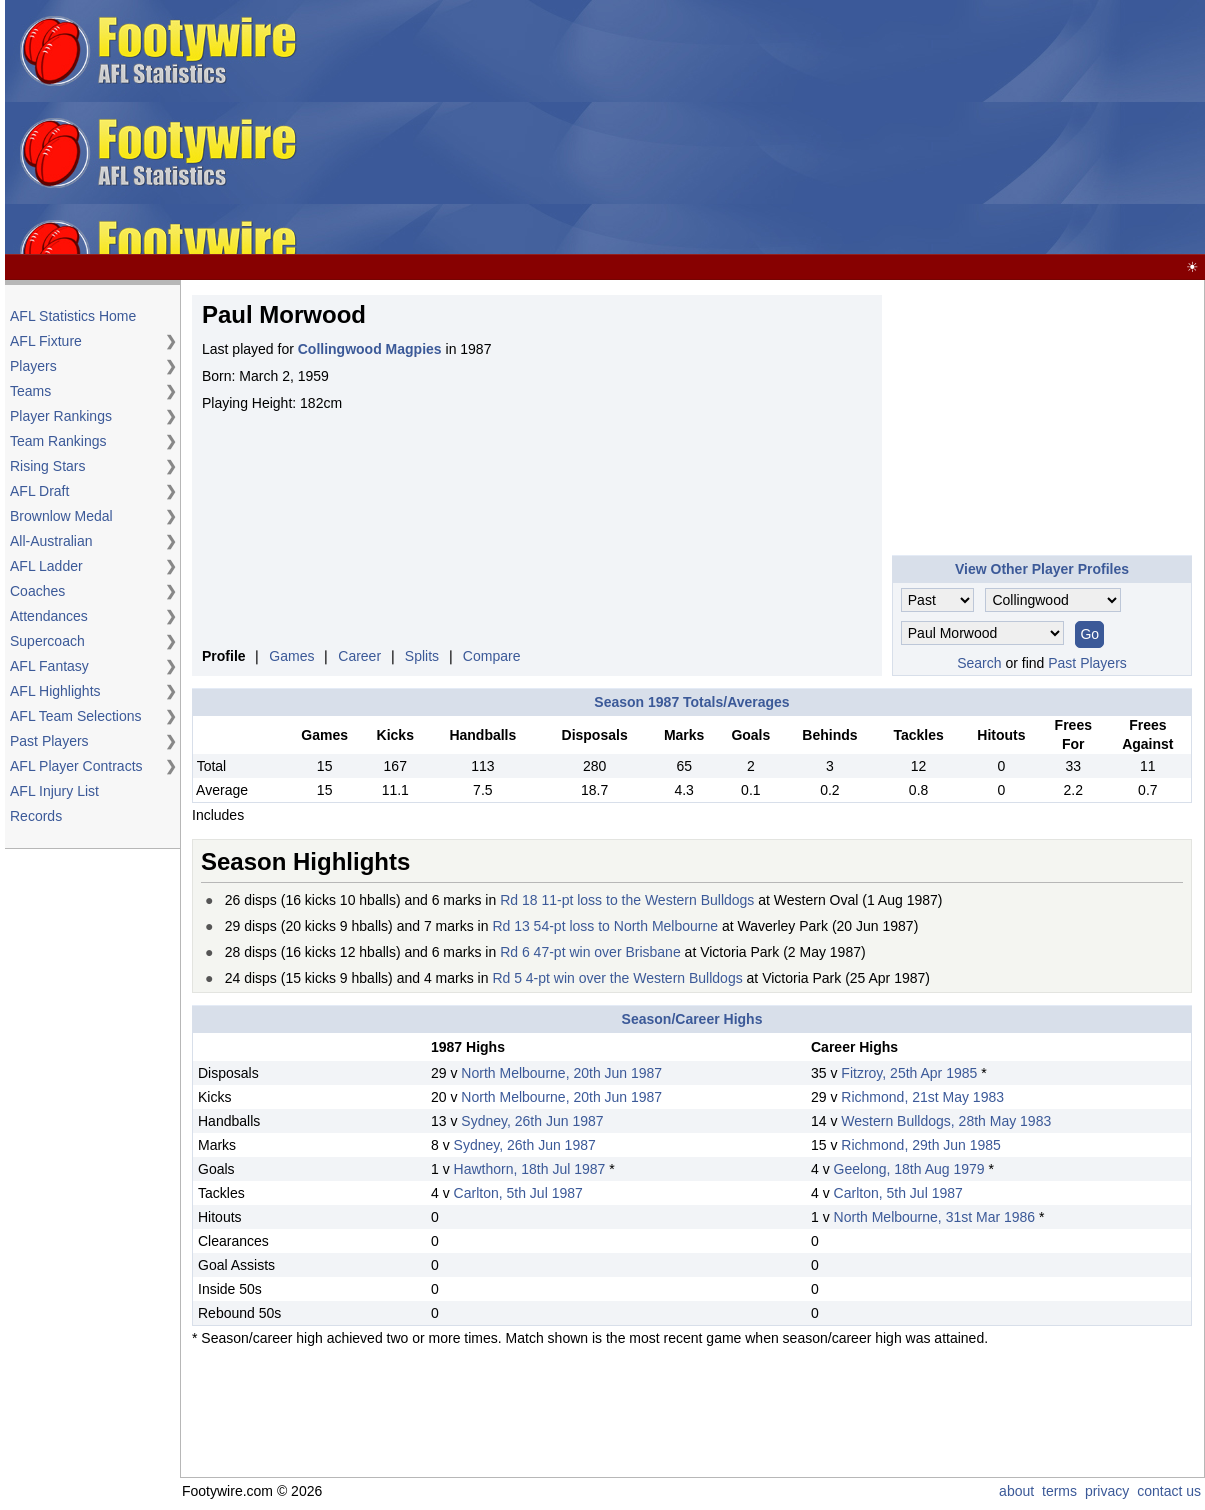 The height and width of the screenshot is (1510, 1205). Describe the element at coordinates (39, 491) in the screenshot. I see `AFL Draft` at that location.